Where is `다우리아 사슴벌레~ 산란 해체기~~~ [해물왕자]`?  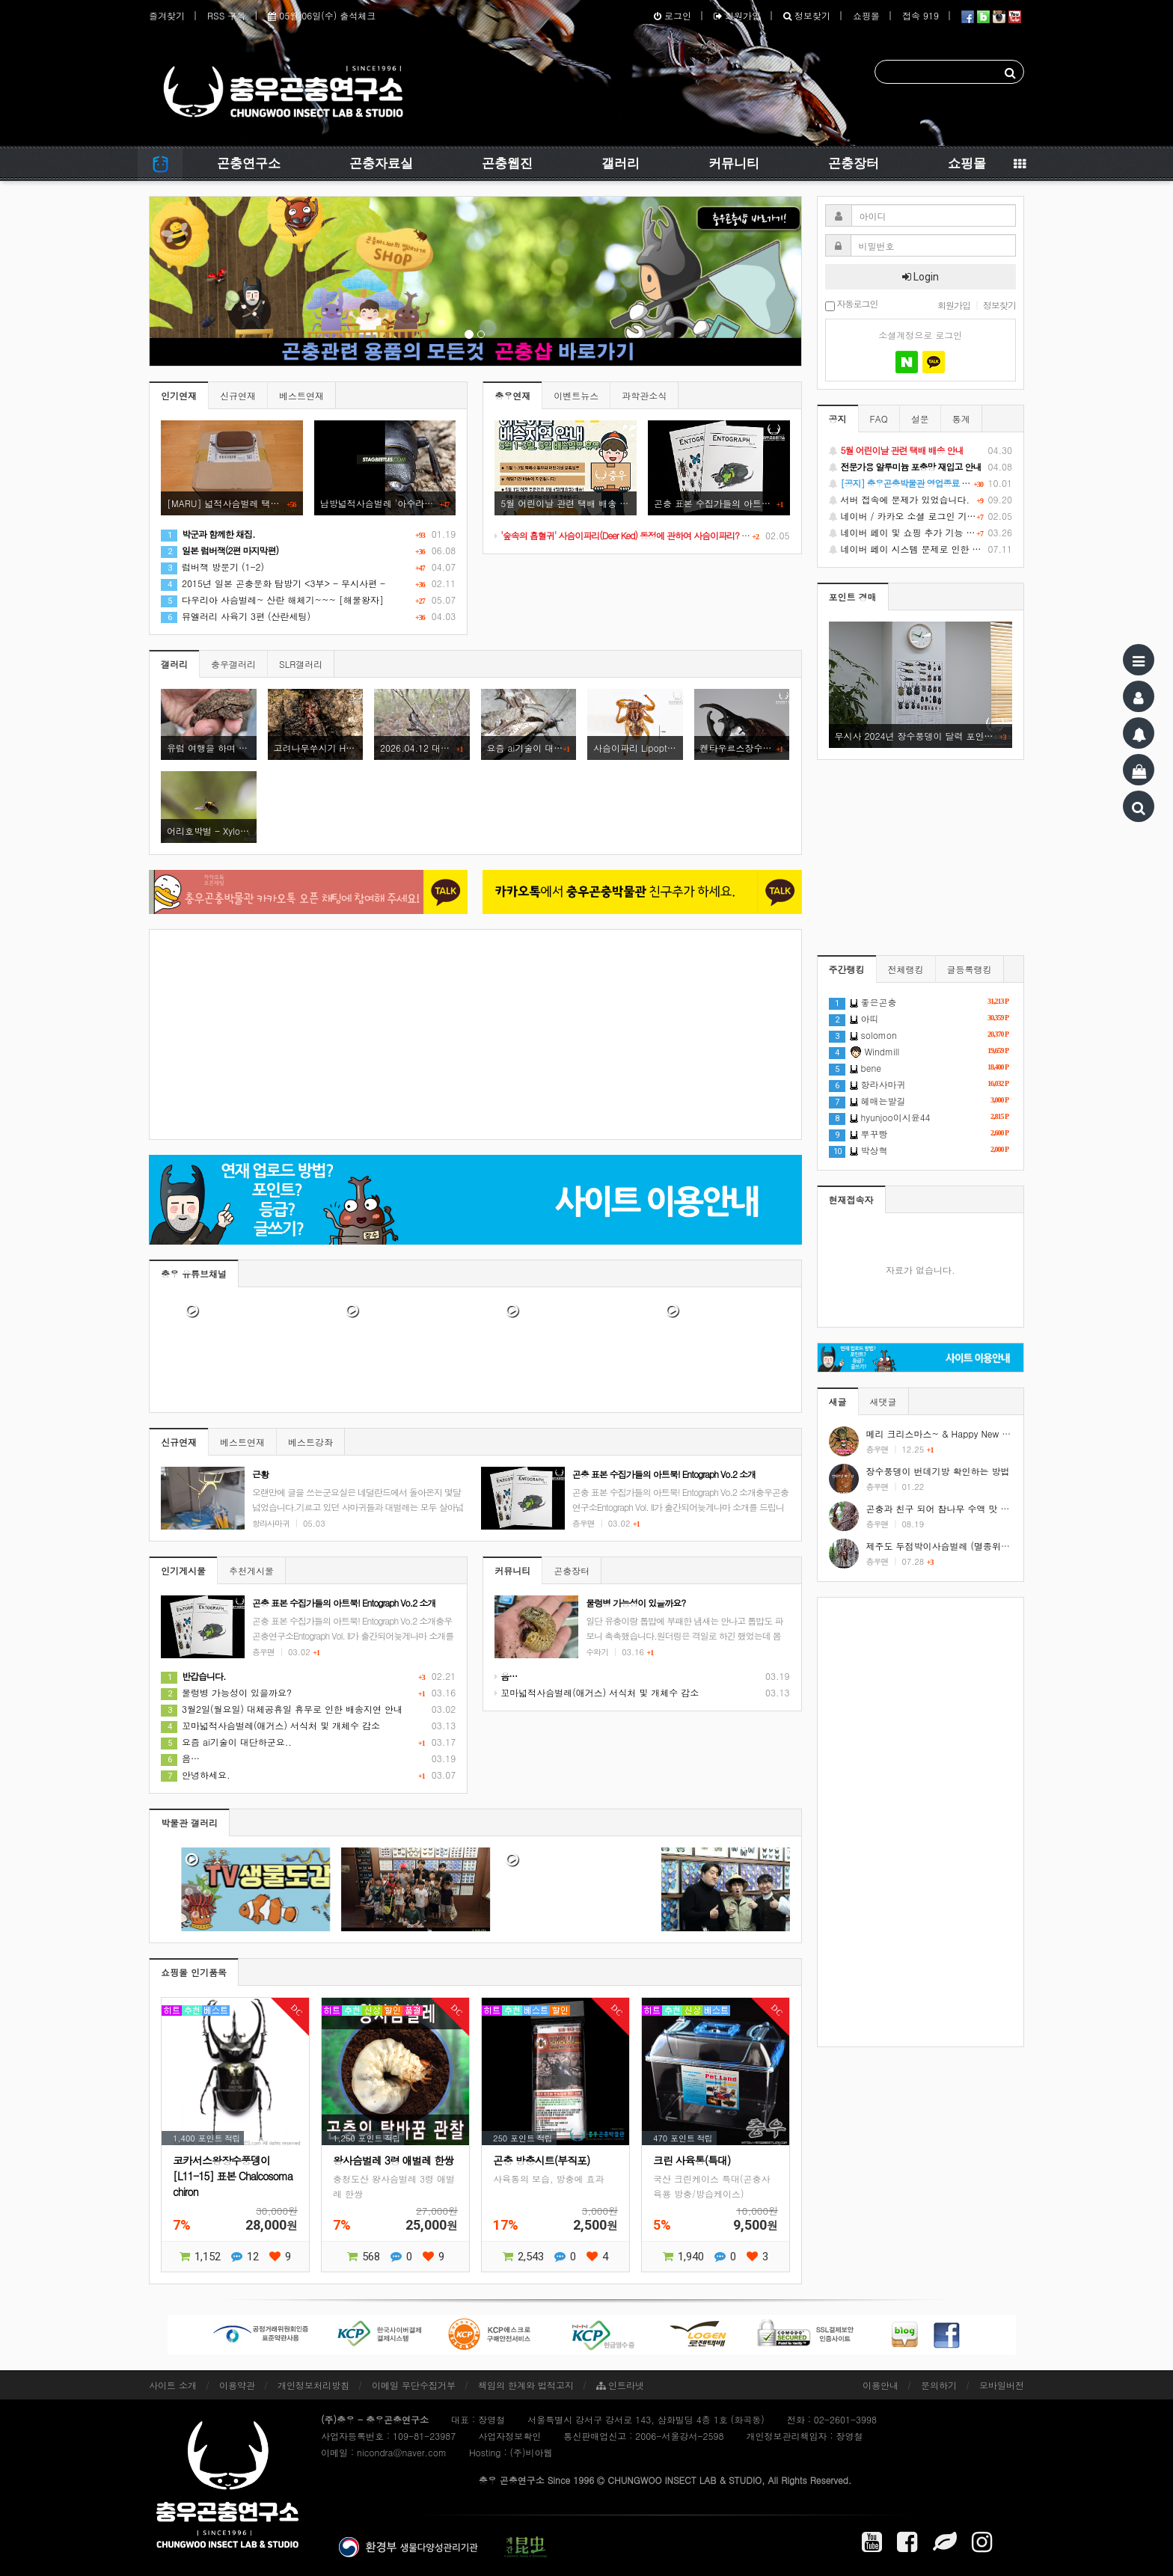 다우리아 사슴벌레~ 산란 해체기~~~ [해물왕자] is located at coordinates (272, 599).